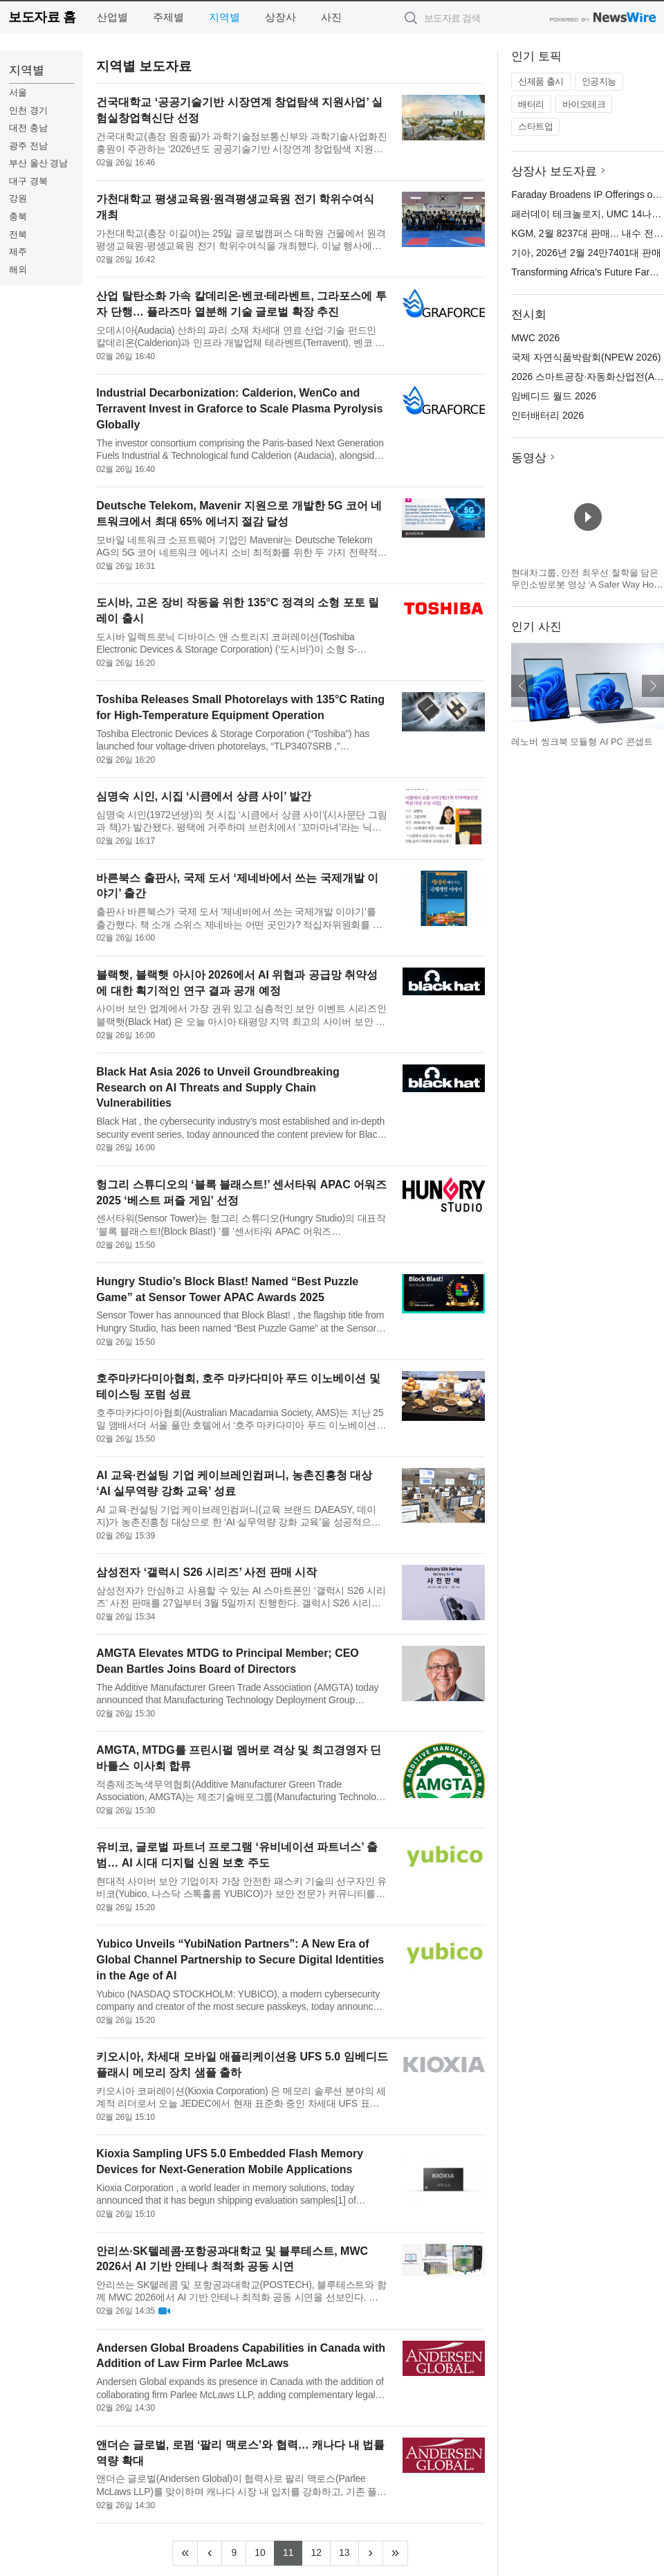  Describe the element at coordinates (584, 104) in the screenshot. I see `바이오테크` at that location.